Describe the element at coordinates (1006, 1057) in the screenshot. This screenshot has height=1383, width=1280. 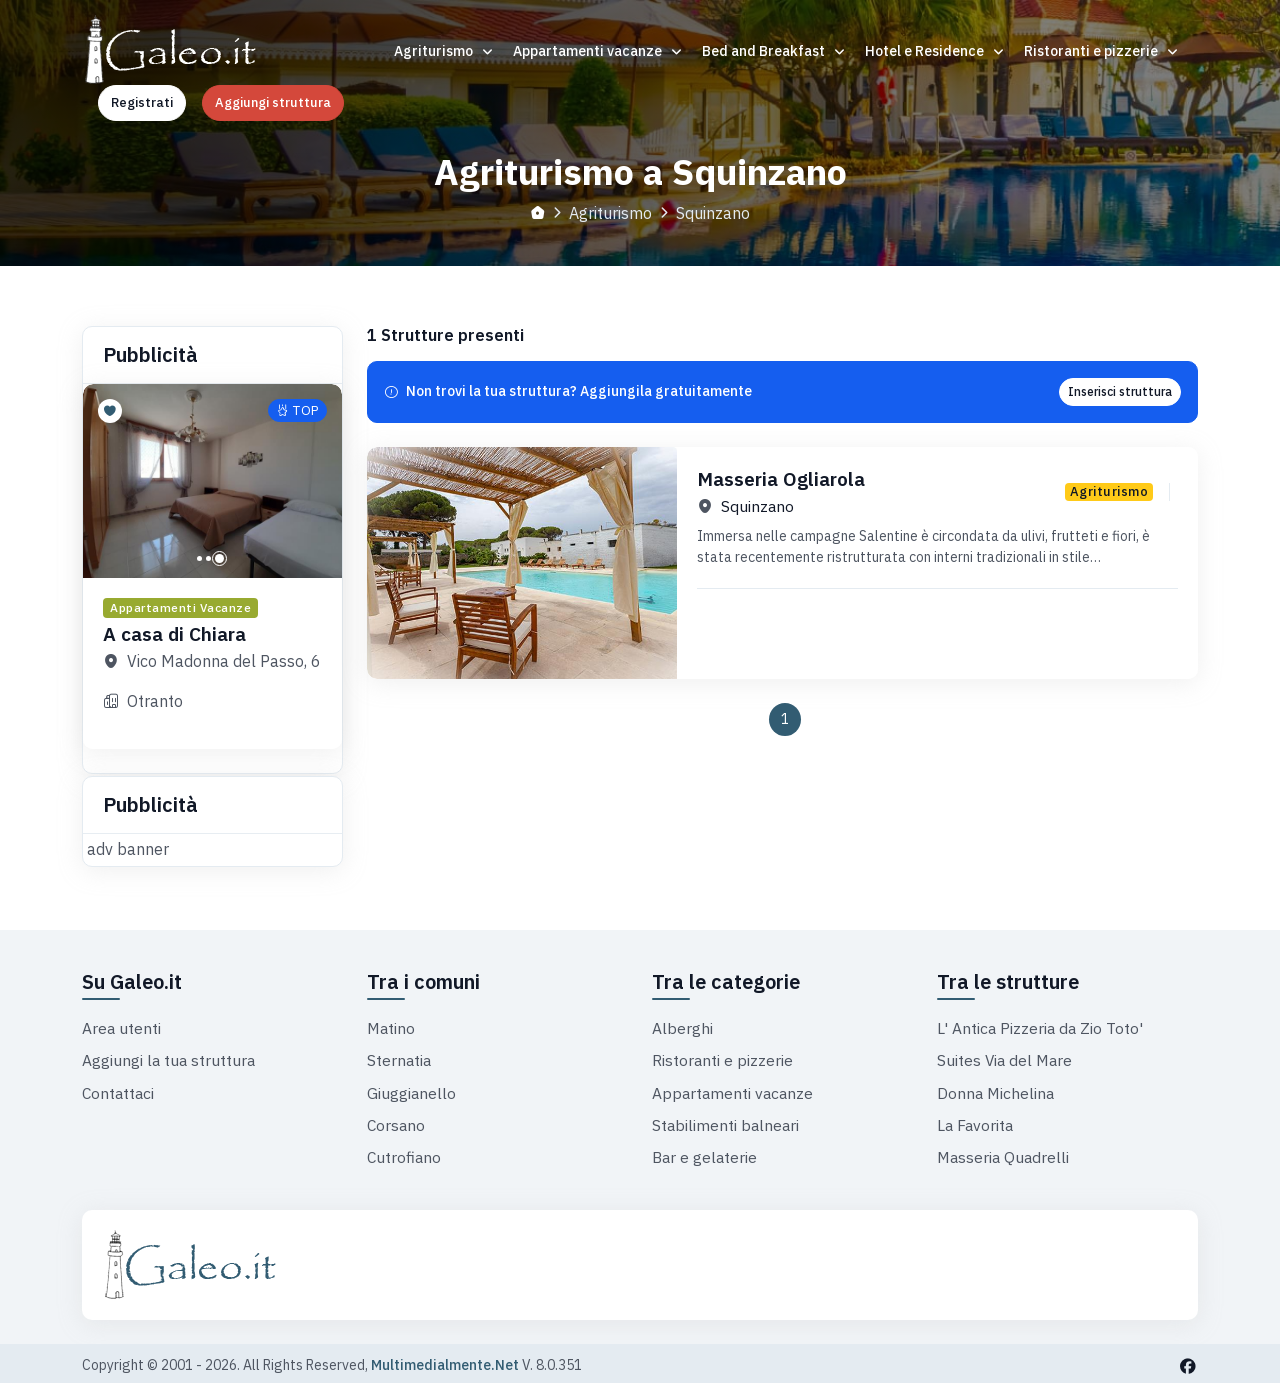
I see `Suites Via del Mare` at that location.